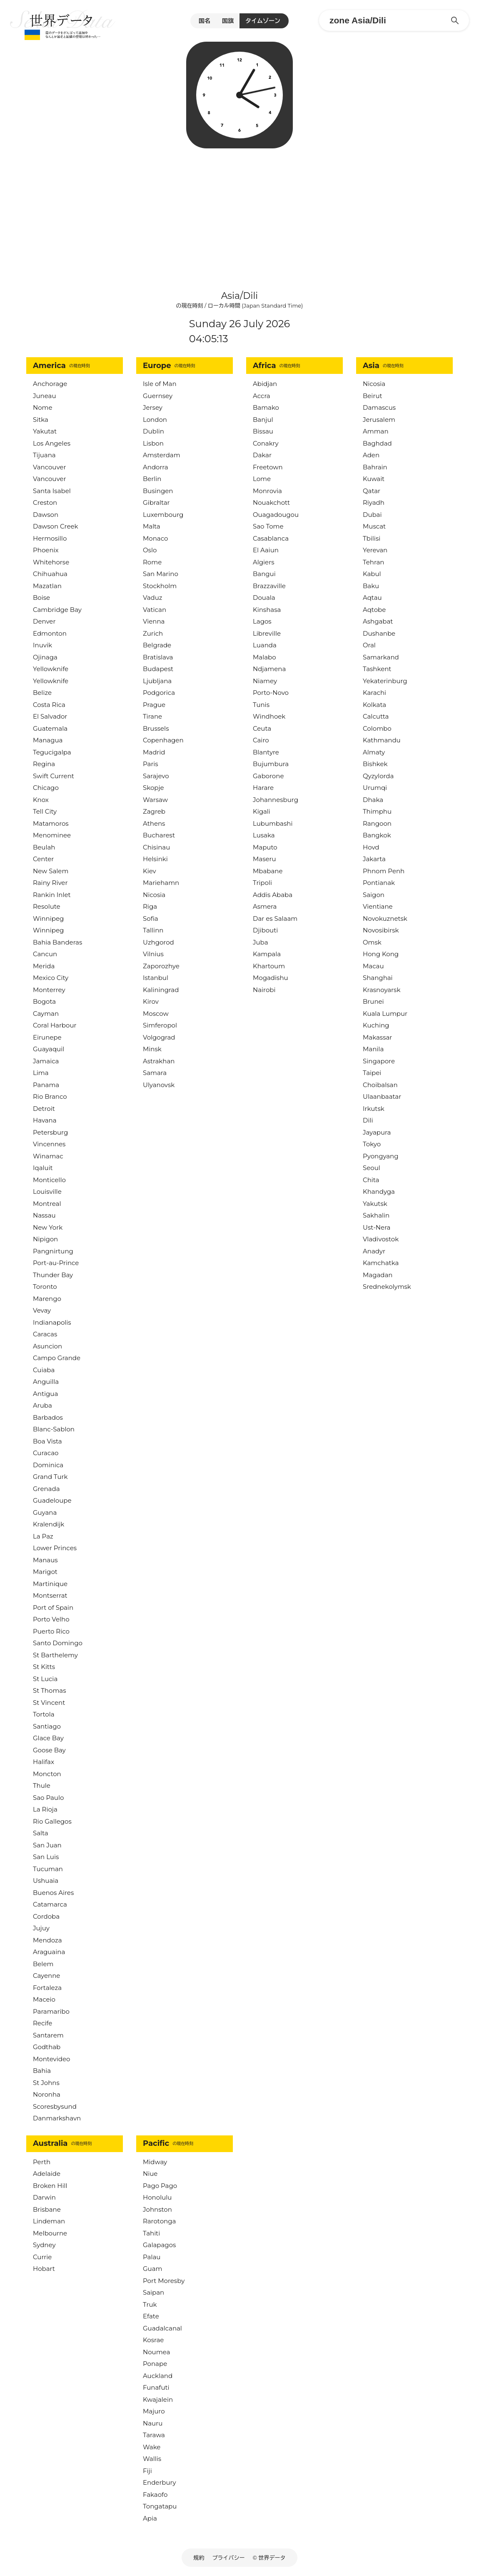 The height and width of the screenshot is (2576, 479). I want to click on St Johns, so click(46, 2083).